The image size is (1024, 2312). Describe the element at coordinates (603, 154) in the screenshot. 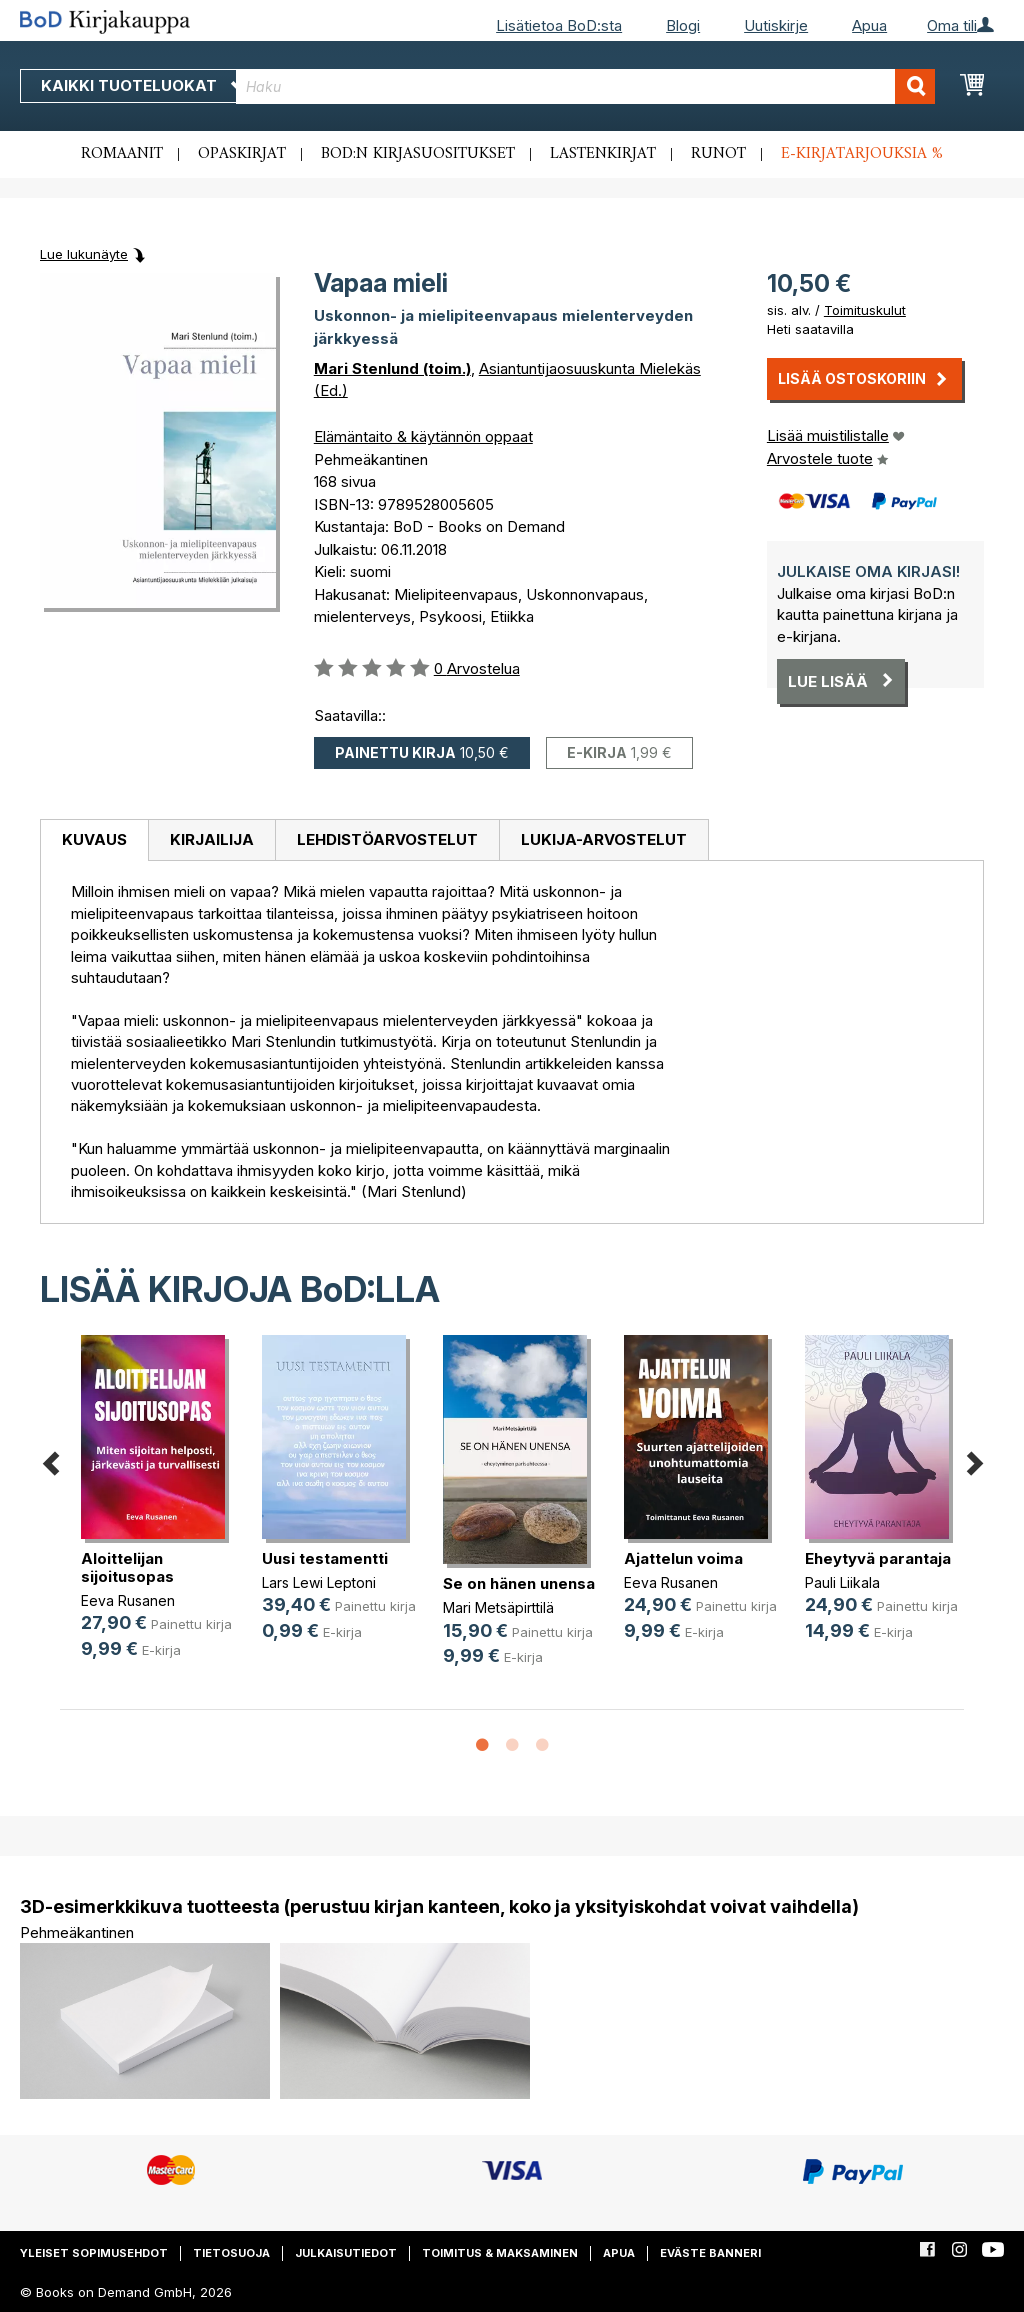

I see `Lastenkirjat` at that location.